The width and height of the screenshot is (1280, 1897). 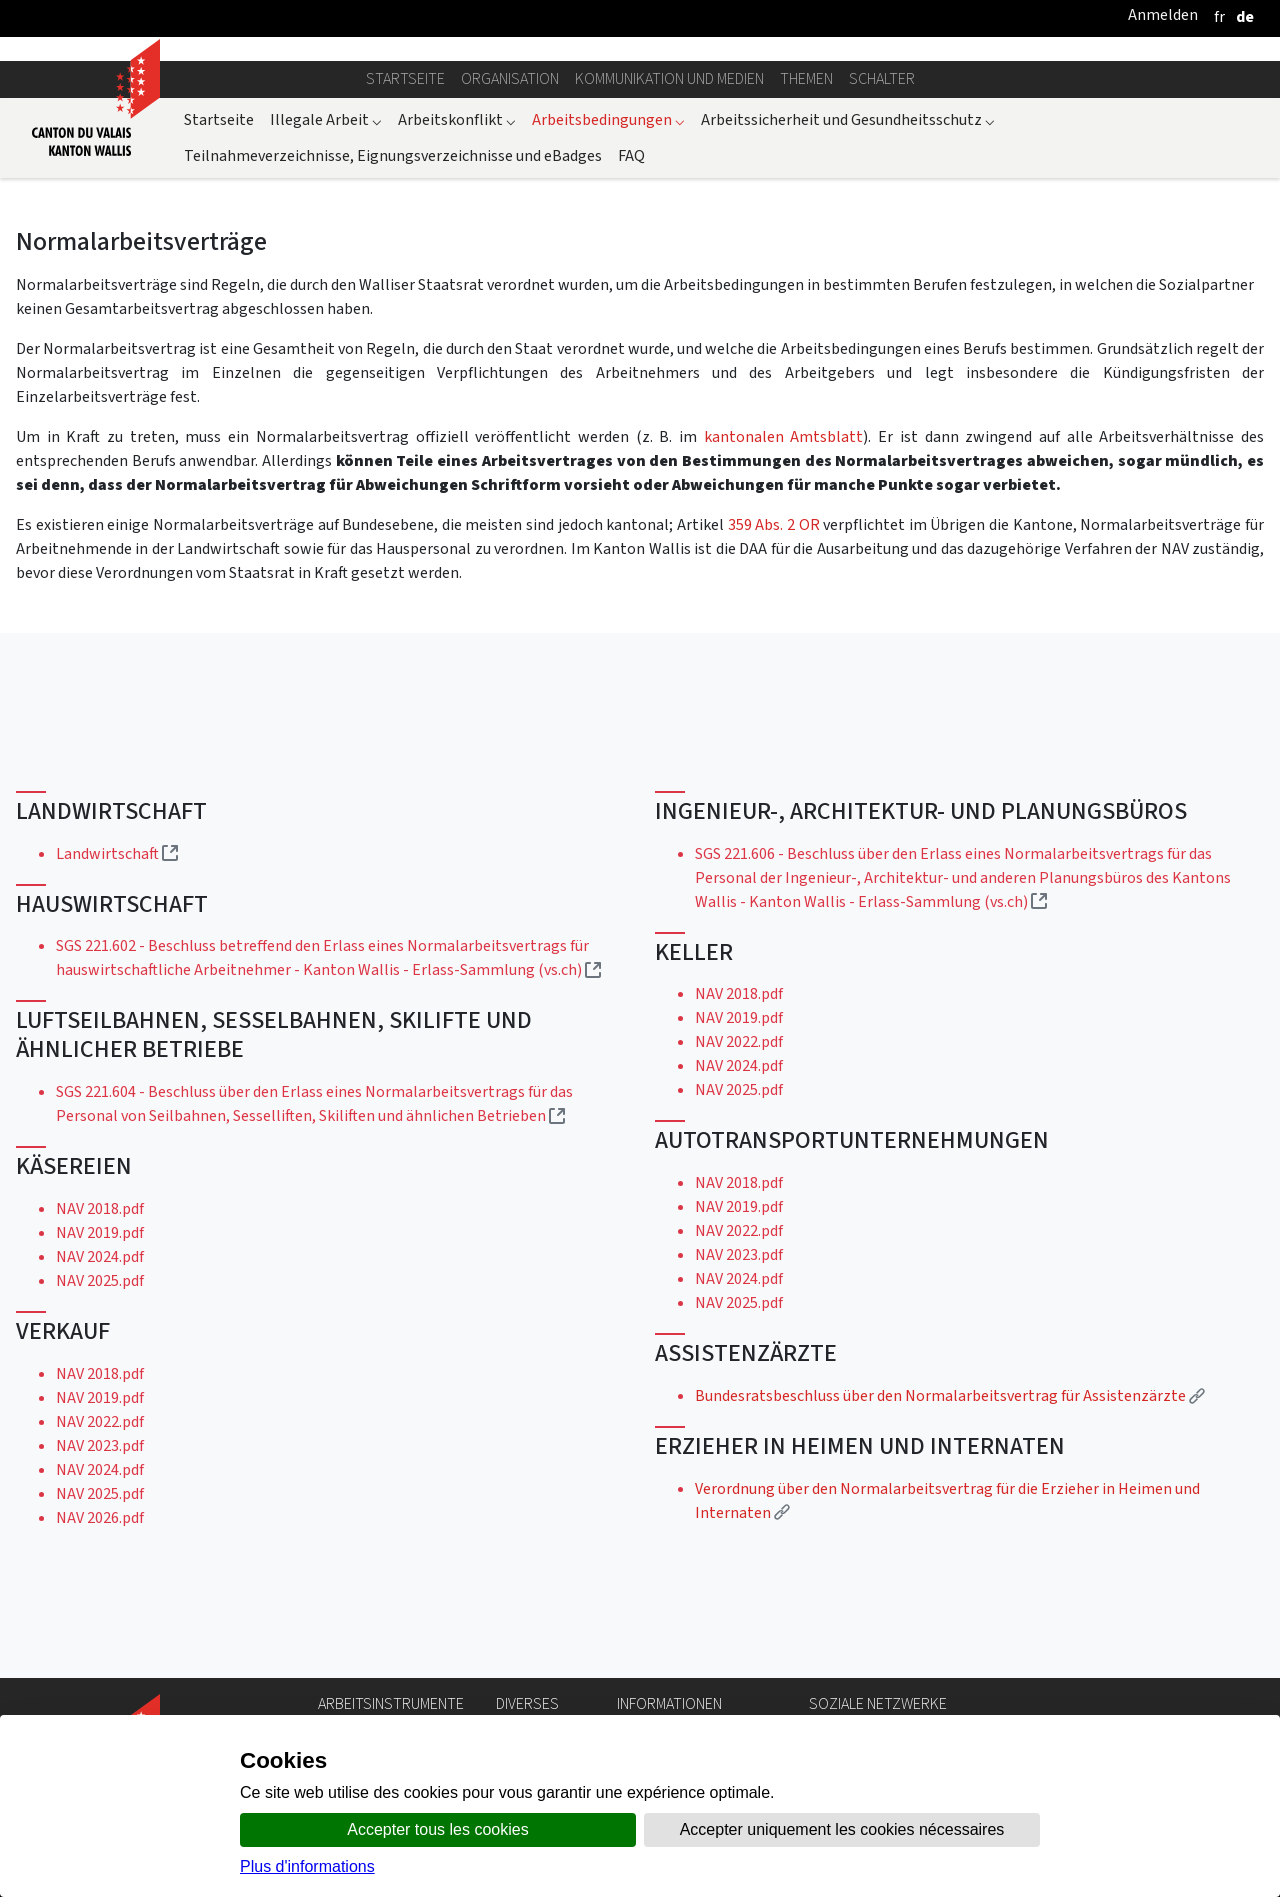 What do you see at coordinates (1219, 16) in the screenshot?
I see `[français]` at bounding box center [1219, 16].